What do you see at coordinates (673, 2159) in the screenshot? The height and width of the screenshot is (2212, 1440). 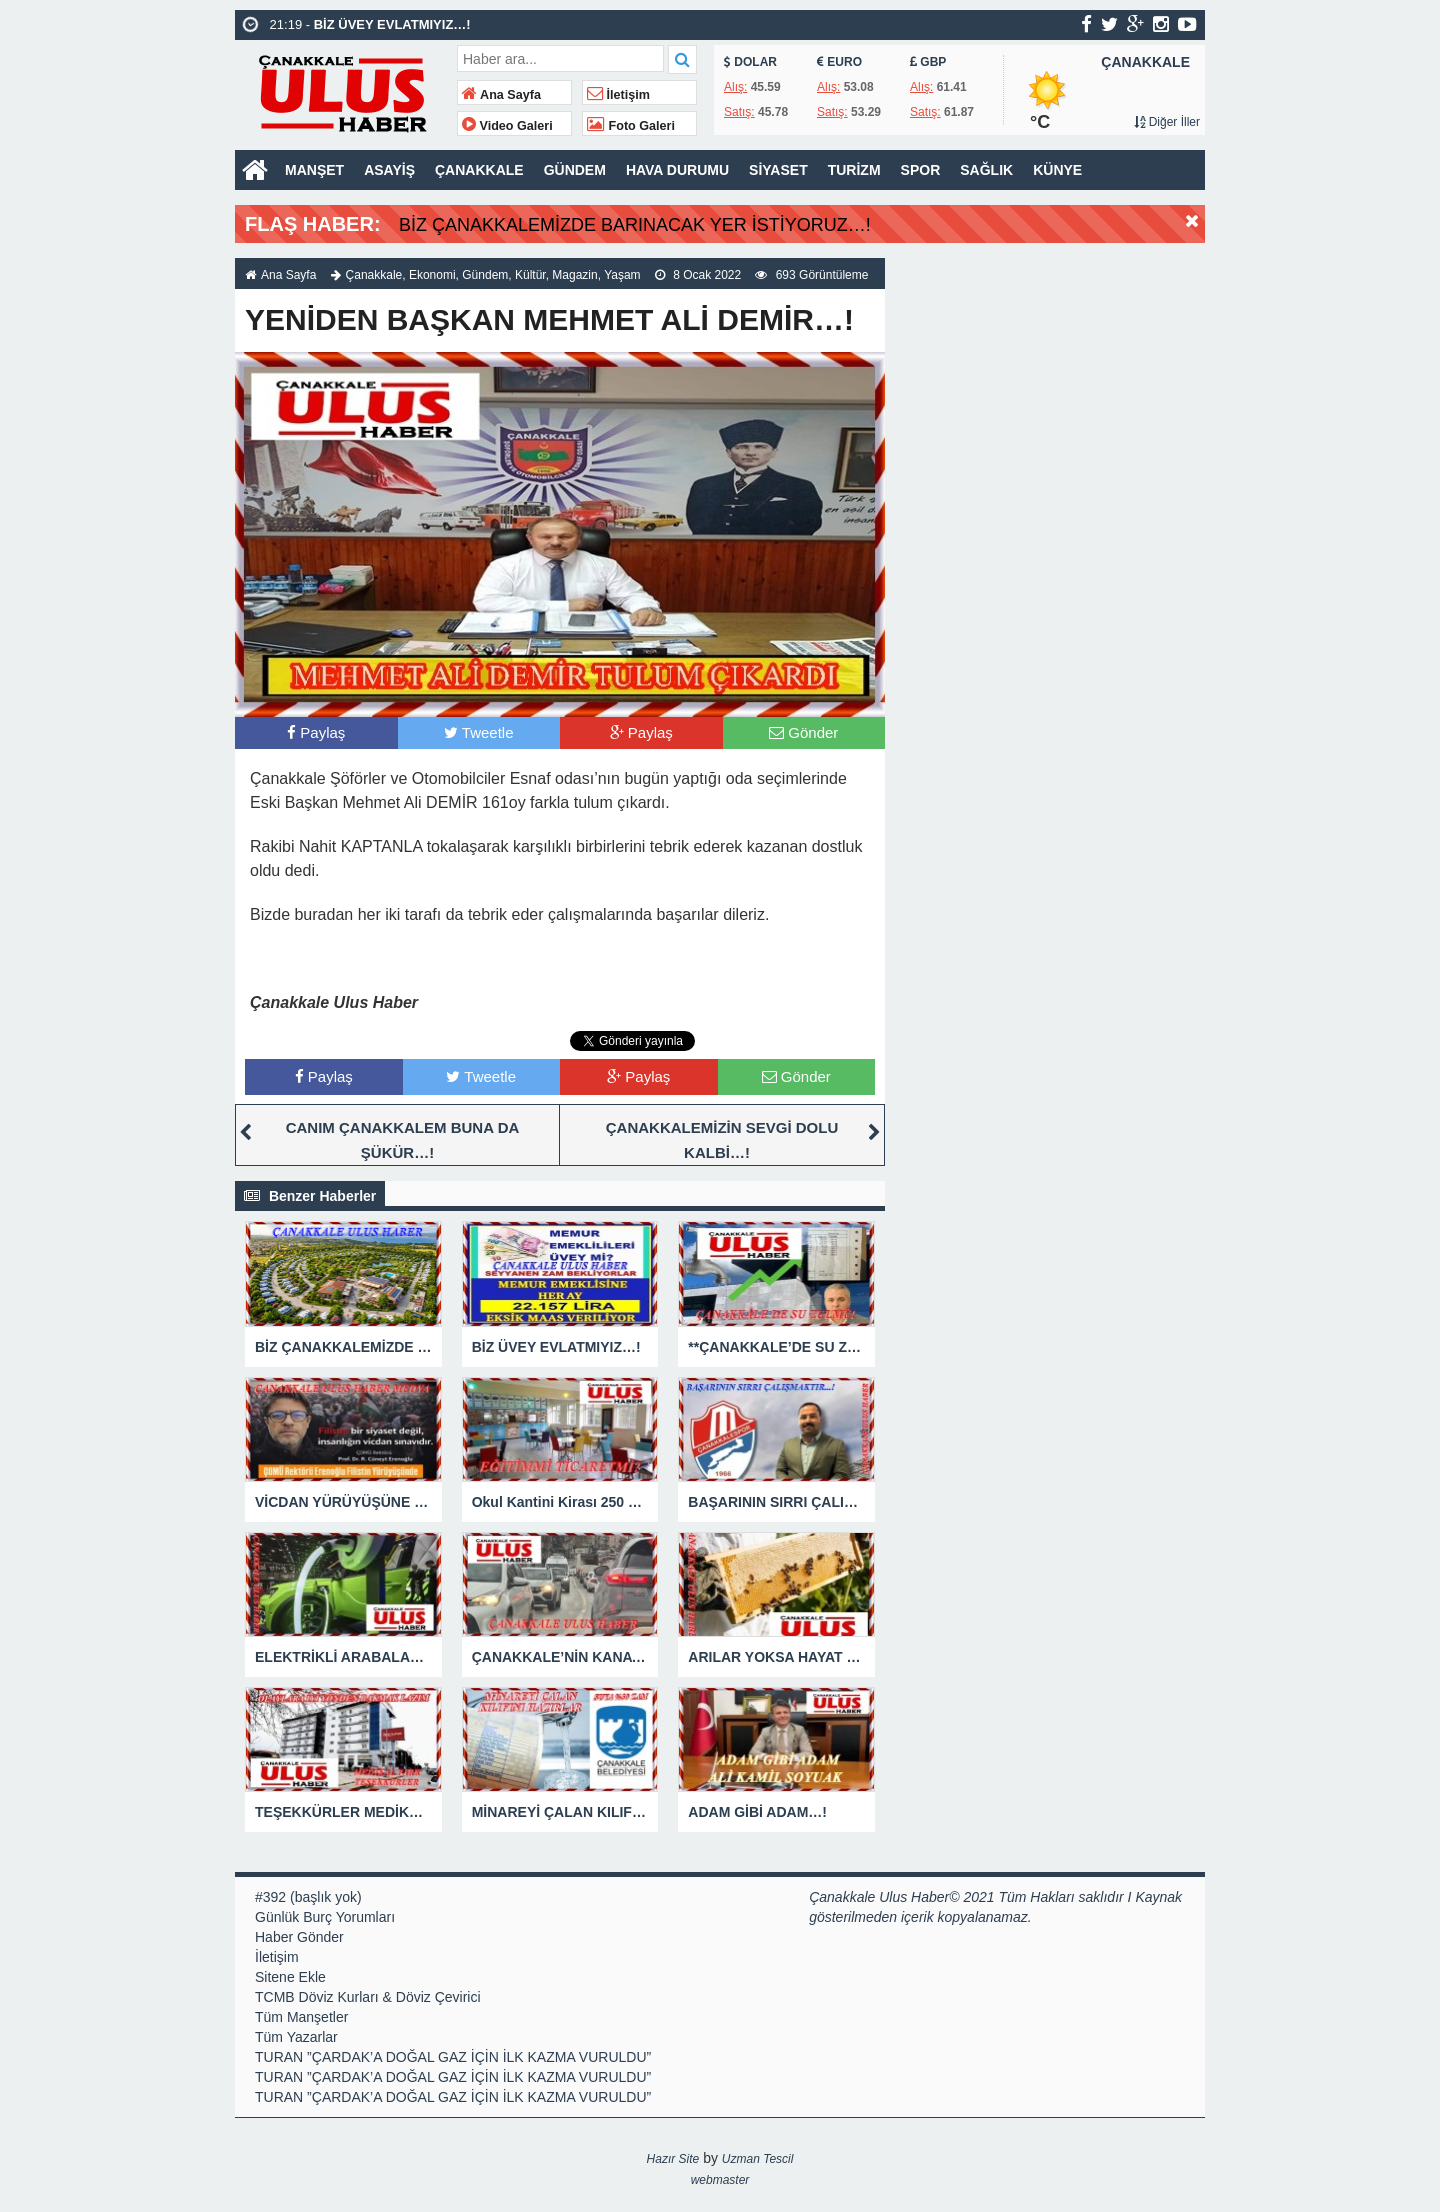 I see `Hazır Site` at bounding box center [673, 2159].